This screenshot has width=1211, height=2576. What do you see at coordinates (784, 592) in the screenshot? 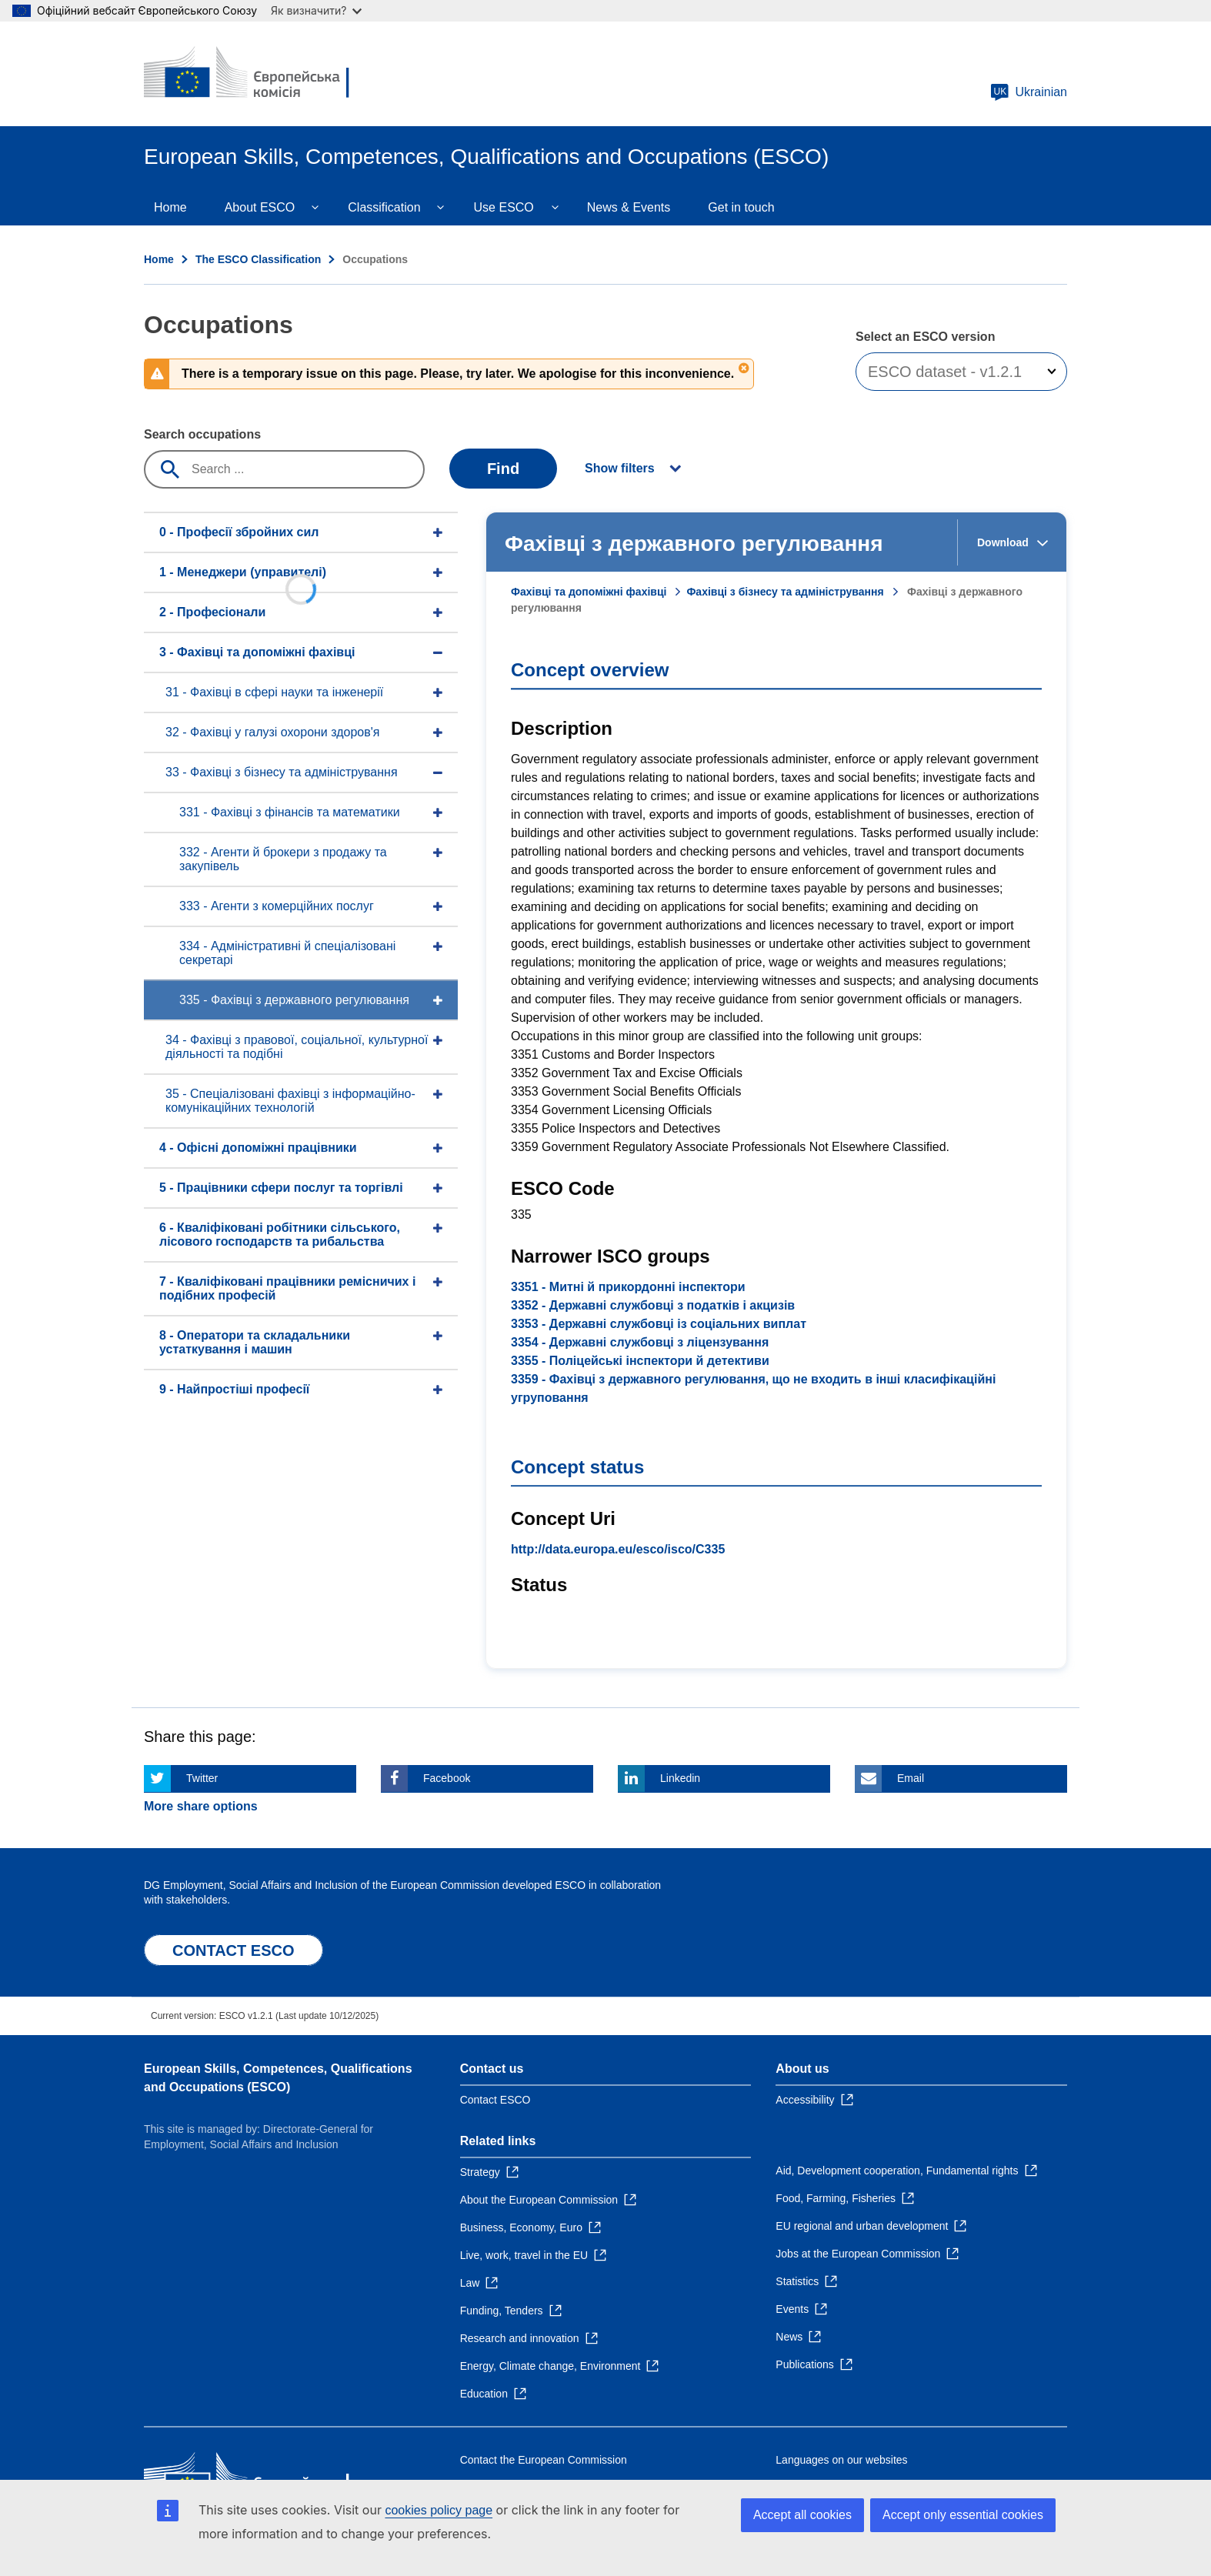
I see `Фахівці з бізнесу та адміністрування` at bounding box center [784, 592].